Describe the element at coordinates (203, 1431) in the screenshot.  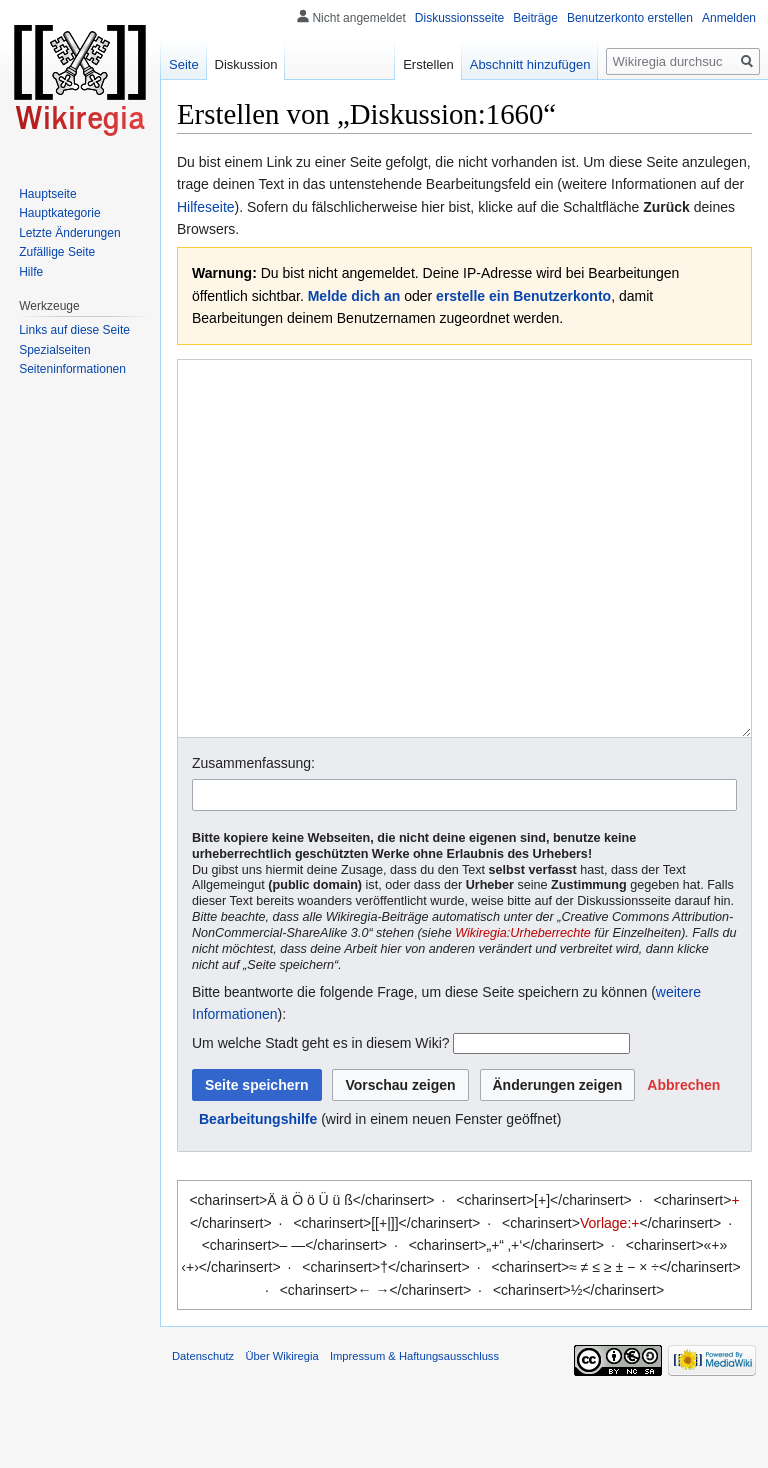
I see `Datenschutz` at that location.